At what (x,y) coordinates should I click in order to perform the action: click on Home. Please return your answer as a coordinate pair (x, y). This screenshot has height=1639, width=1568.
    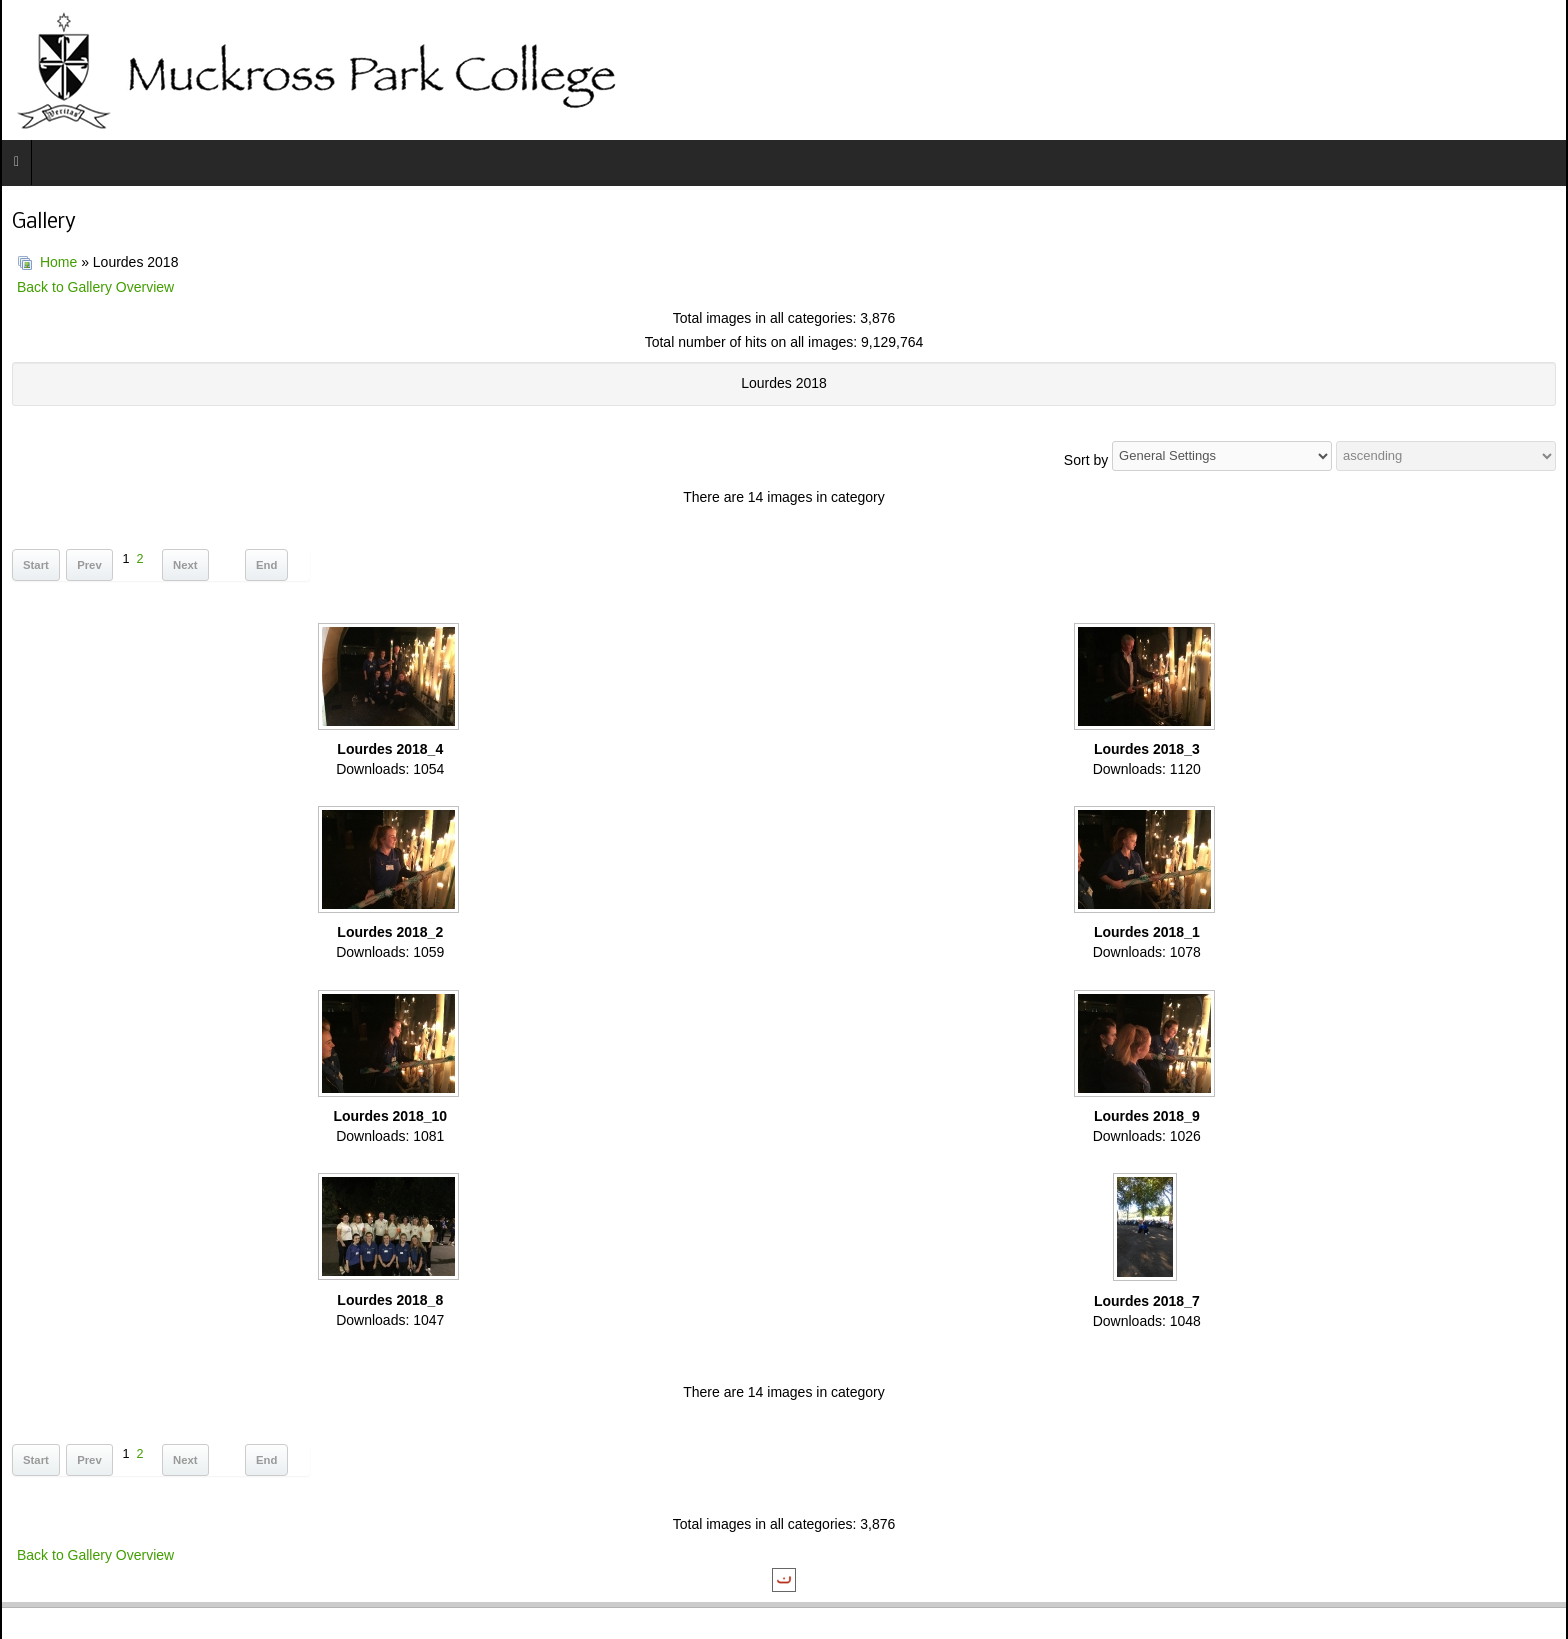
    Looking at the image, I should click on (58, 262).